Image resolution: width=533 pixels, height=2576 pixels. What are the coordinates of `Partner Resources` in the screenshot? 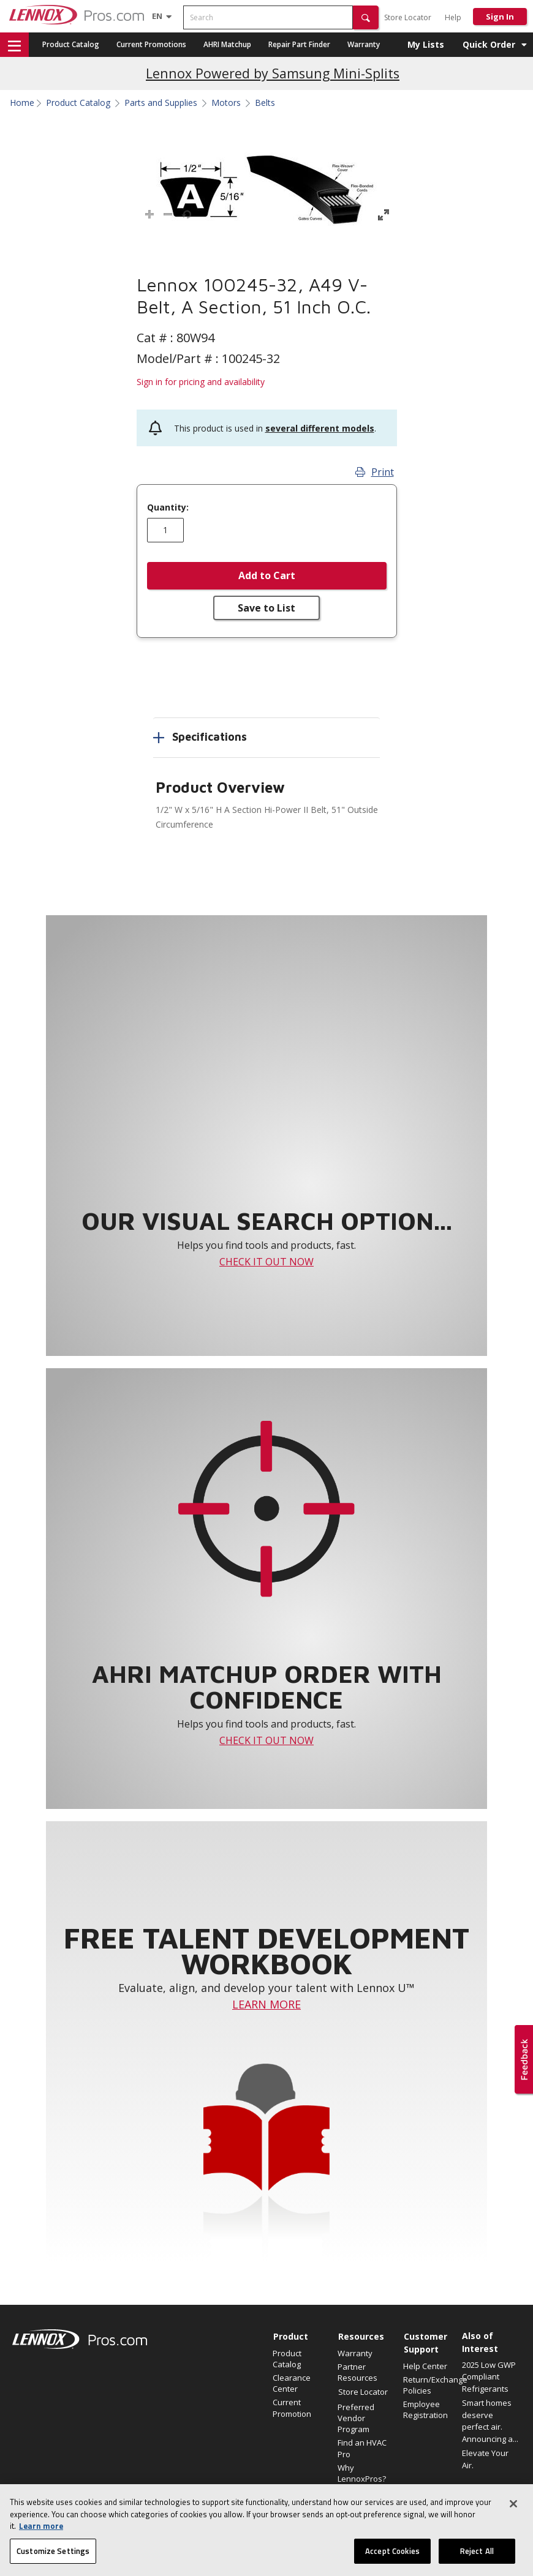 It's located at (357, 2372).